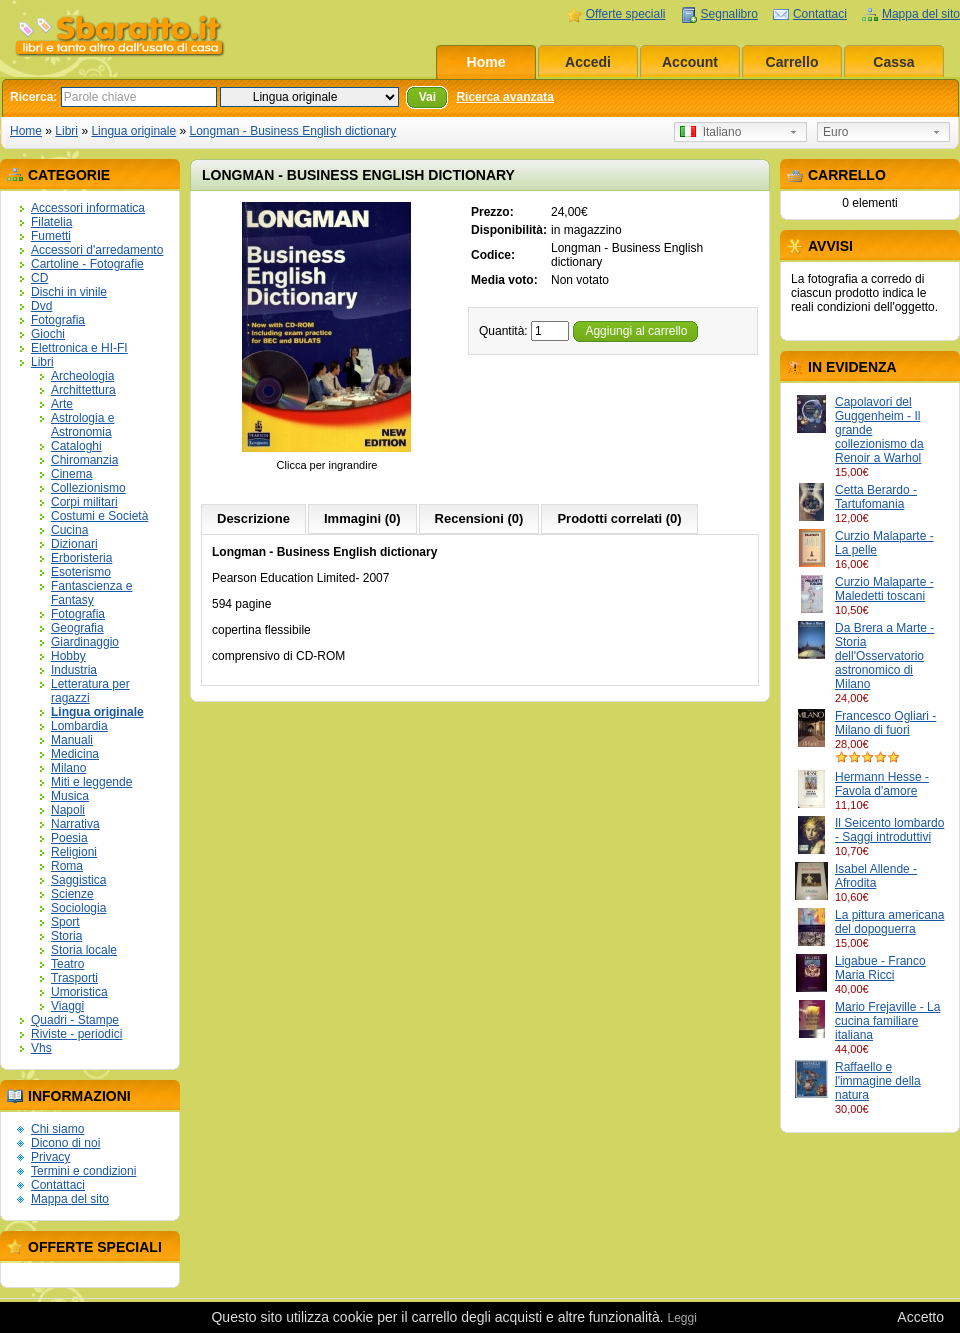  Describe the element at coordinates (57, 1129) in the screenshot. I see `Chi siamo` at that location.